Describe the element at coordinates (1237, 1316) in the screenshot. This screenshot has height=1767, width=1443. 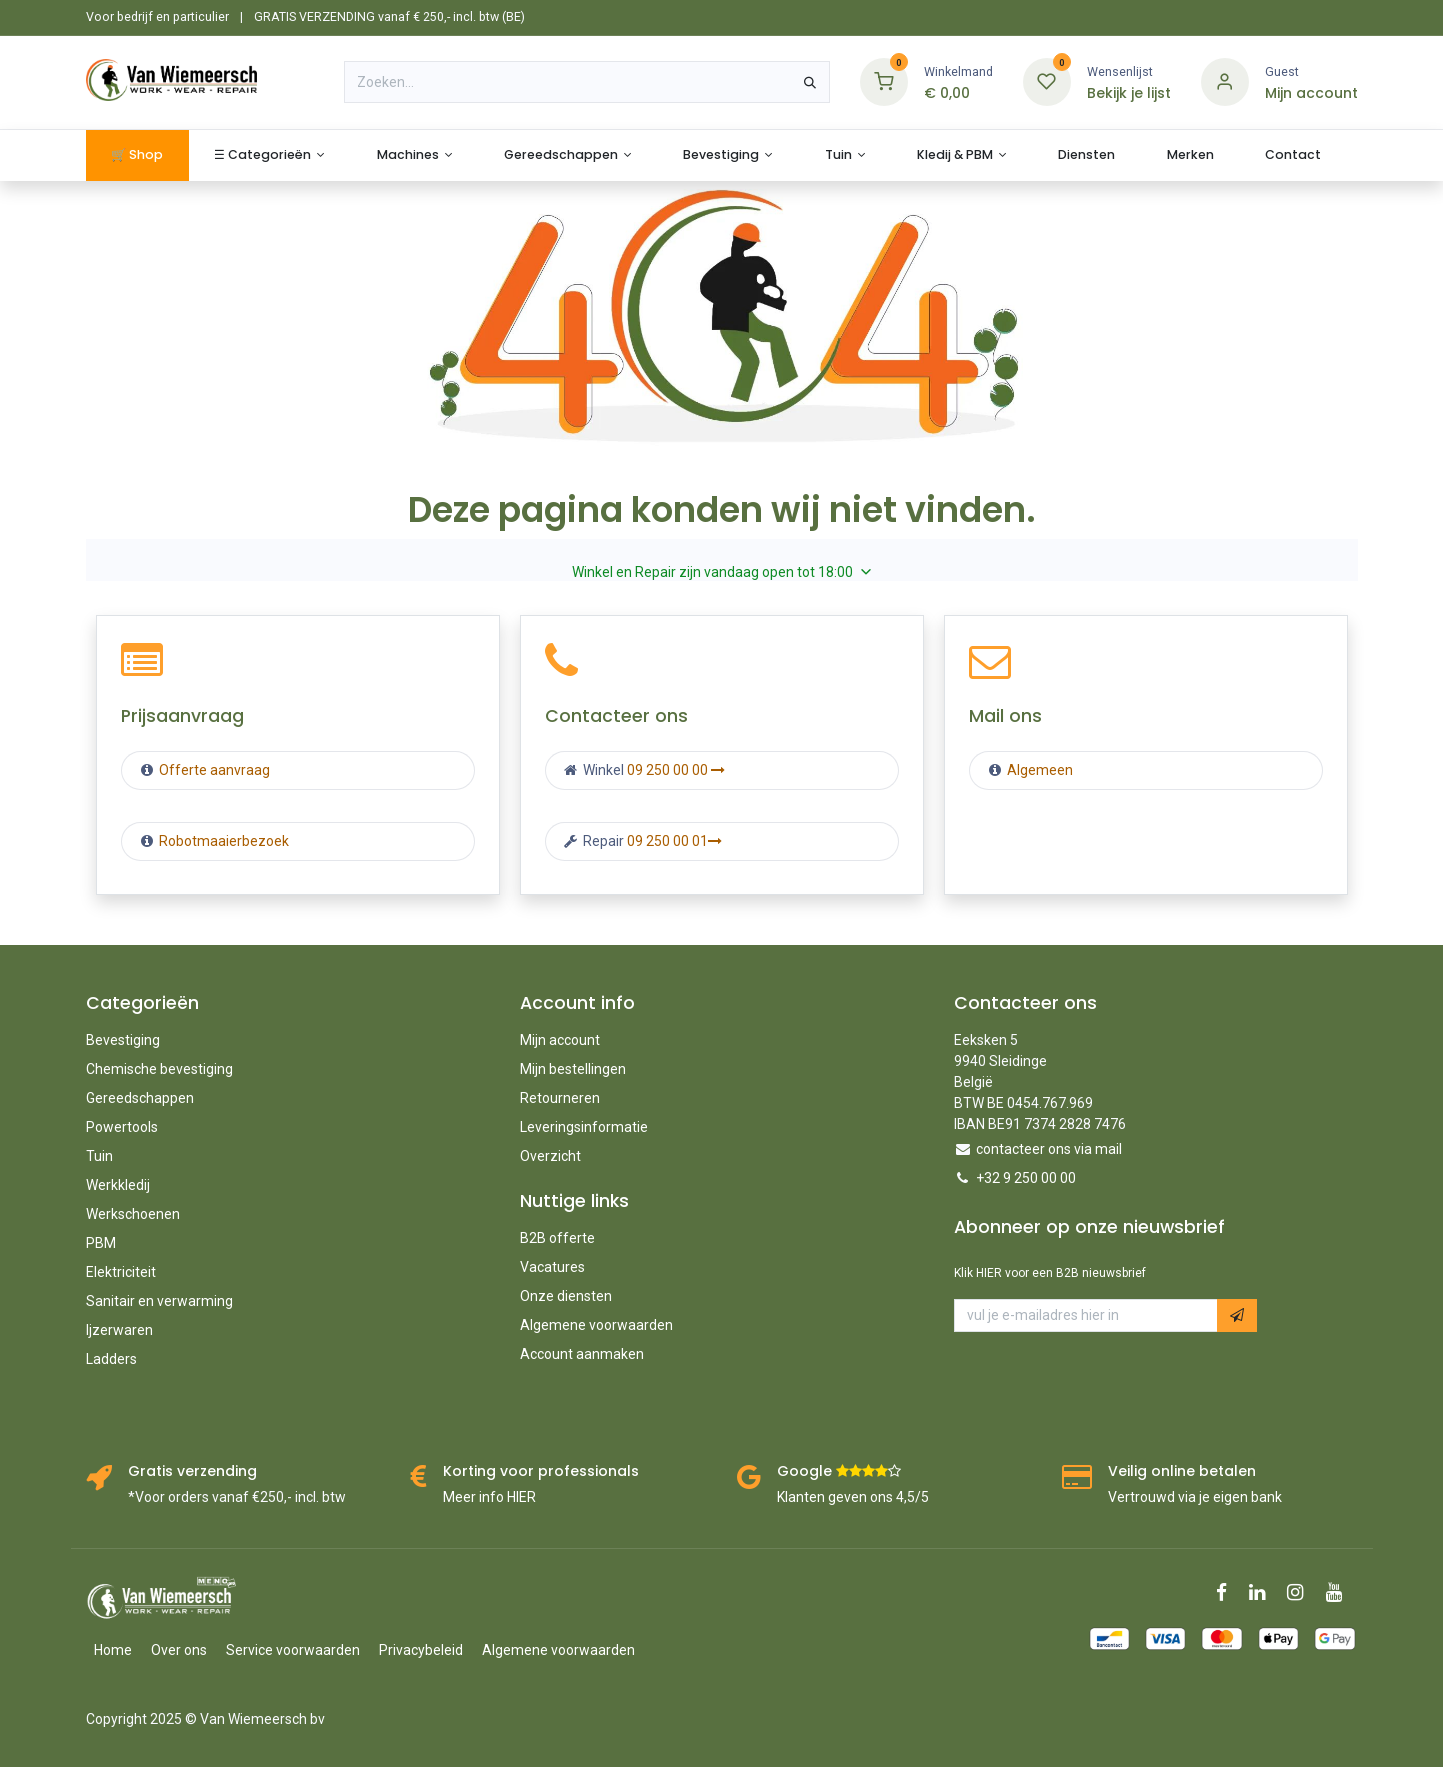
I see `[button]` at that location.